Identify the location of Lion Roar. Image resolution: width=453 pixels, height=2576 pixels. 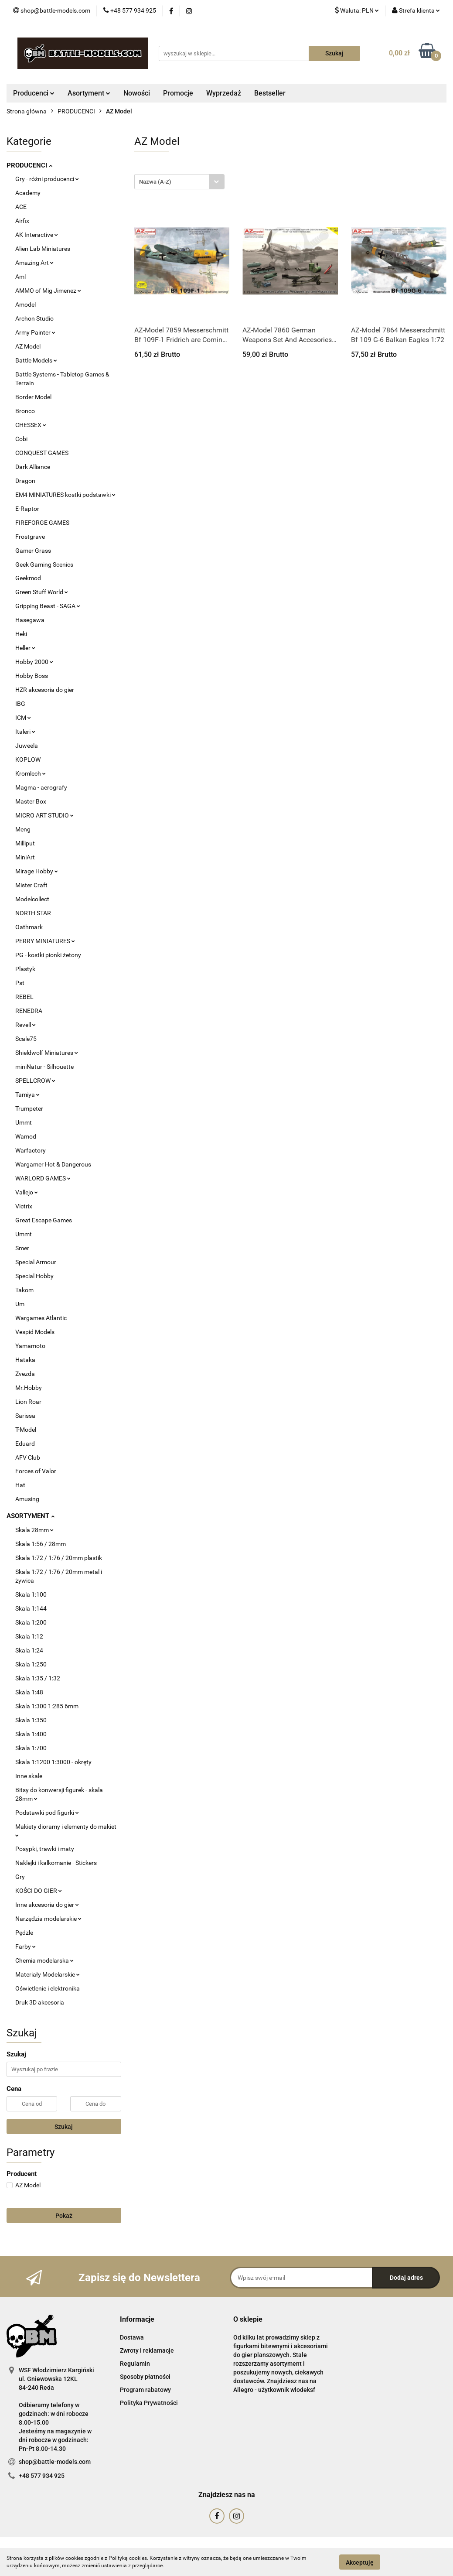
(28, 1401).